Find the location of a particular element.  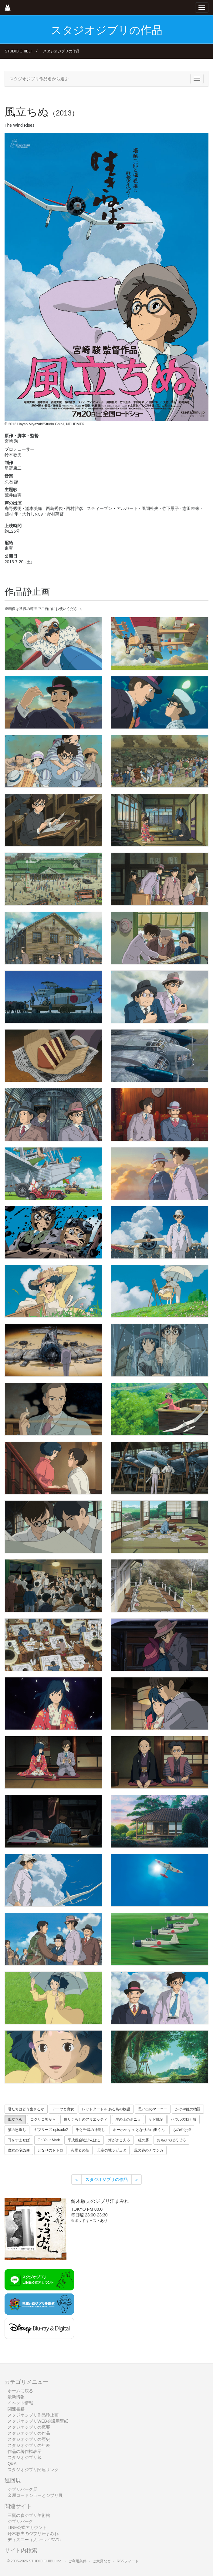

ホーホケキョ となりの山田くん [button] is located at coordinates (139, 2130).